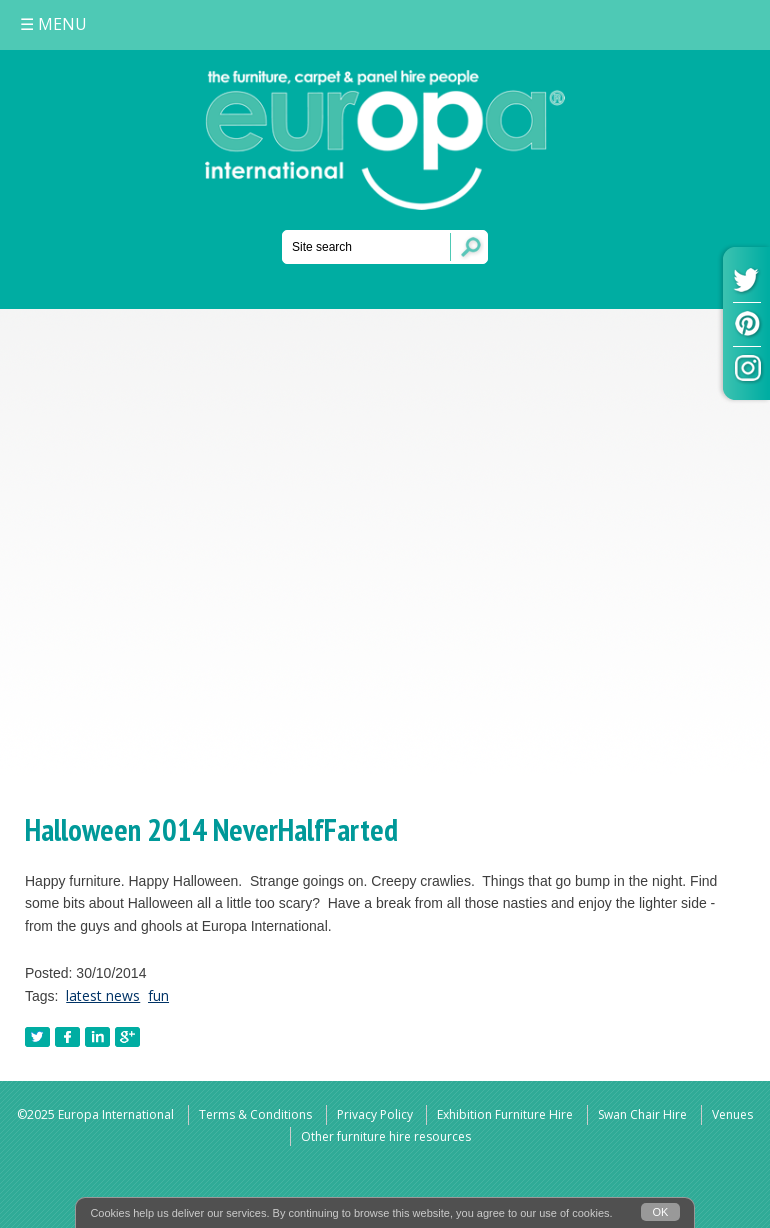 The height and width of the screenshot is (1228, 770). Describe the element at coordinates (642, 1114) in the screenshot. I see `Swan Chair Hire` at that location.